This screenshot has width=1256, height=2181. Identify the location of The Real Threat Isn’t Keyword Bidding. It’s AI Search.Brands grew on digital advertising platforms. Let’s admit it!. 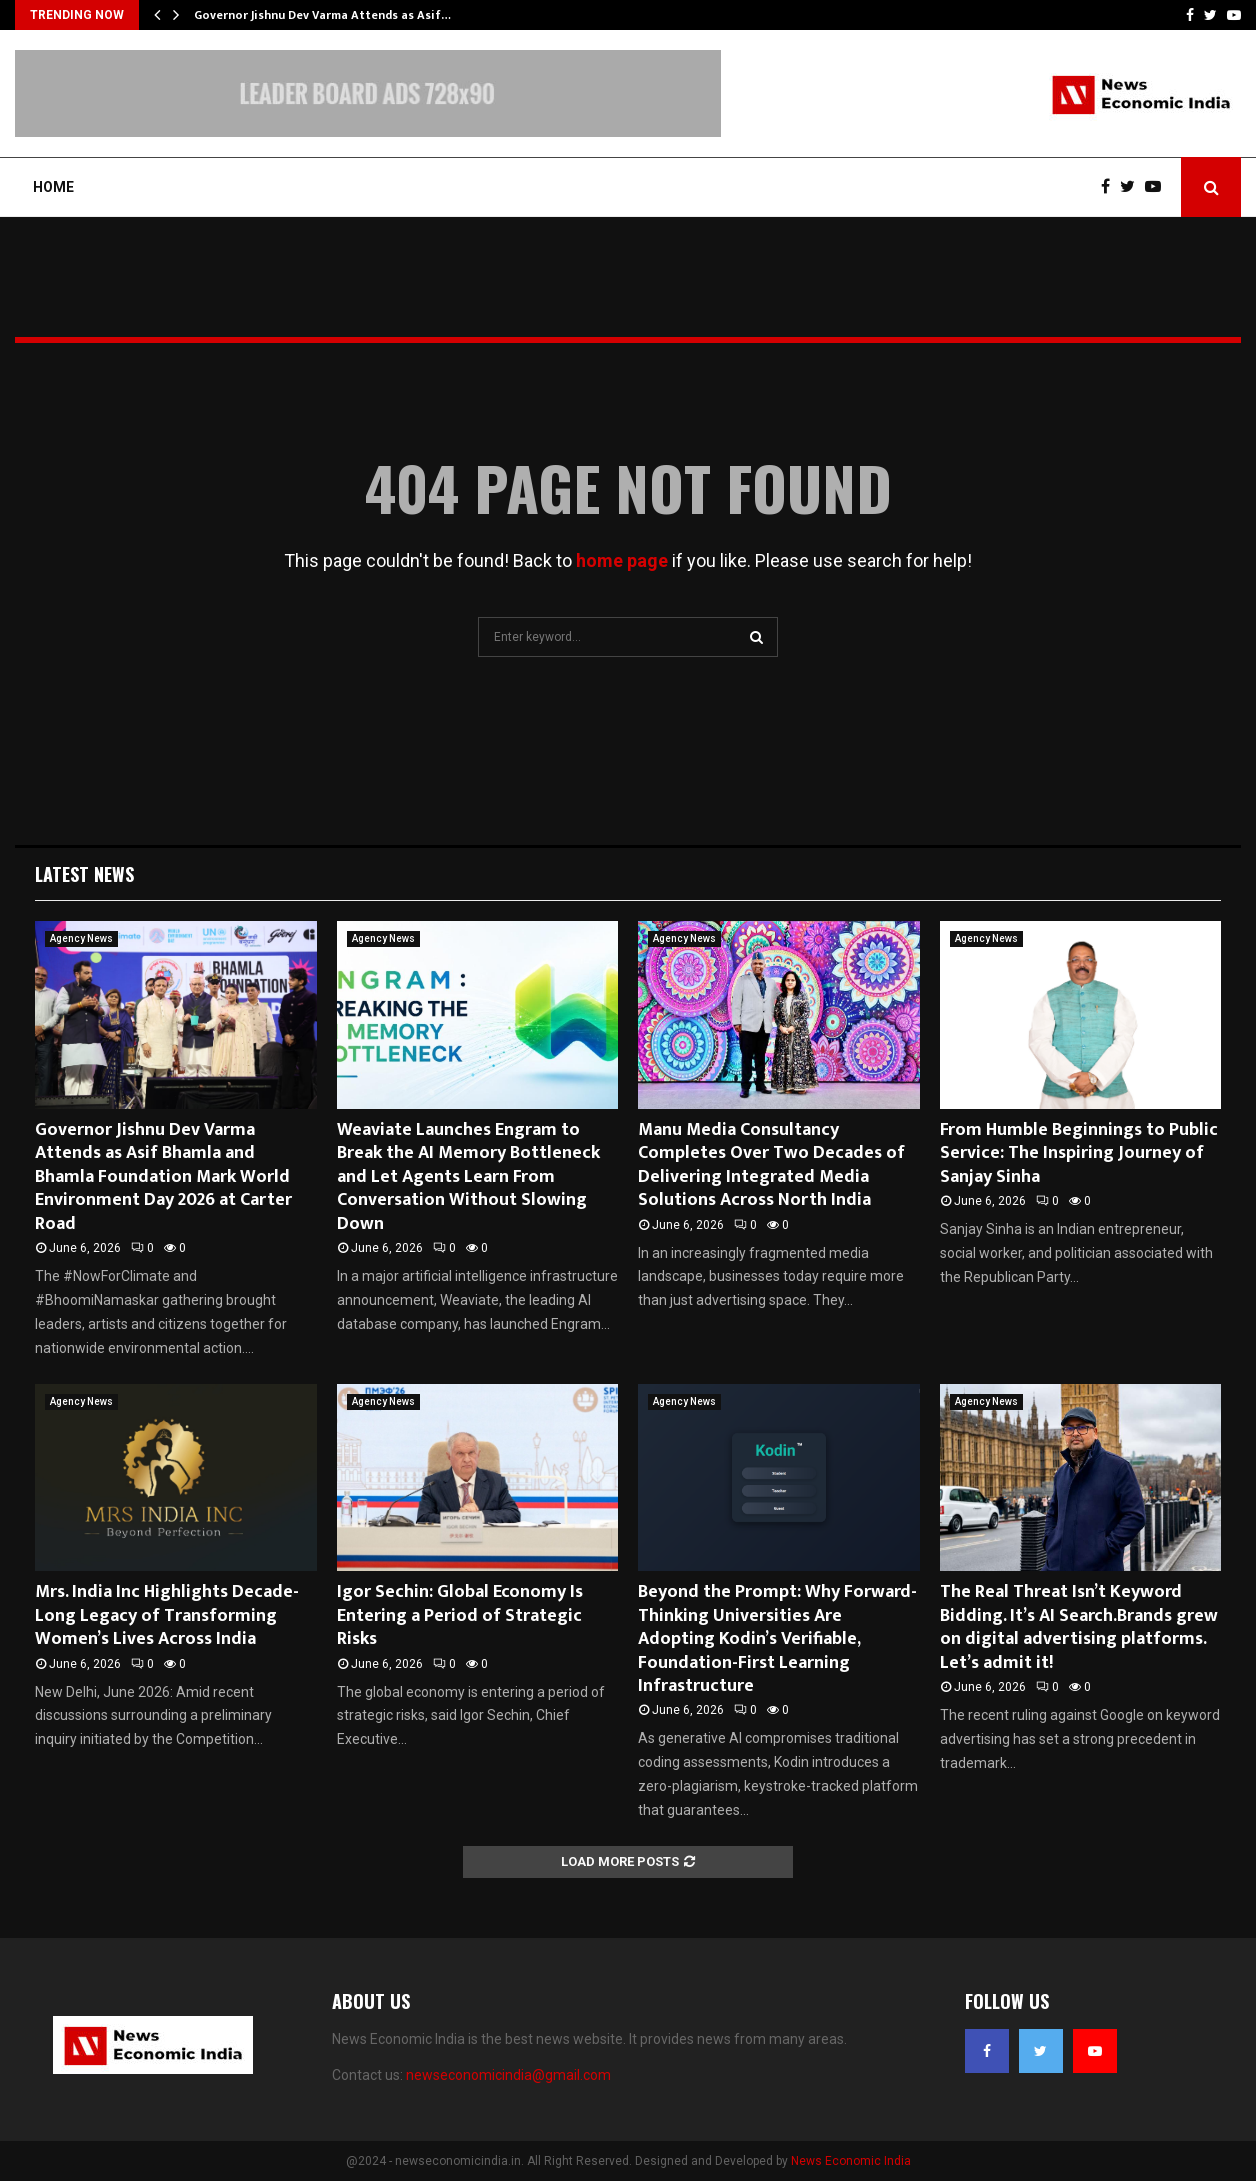
(1079, 1627).